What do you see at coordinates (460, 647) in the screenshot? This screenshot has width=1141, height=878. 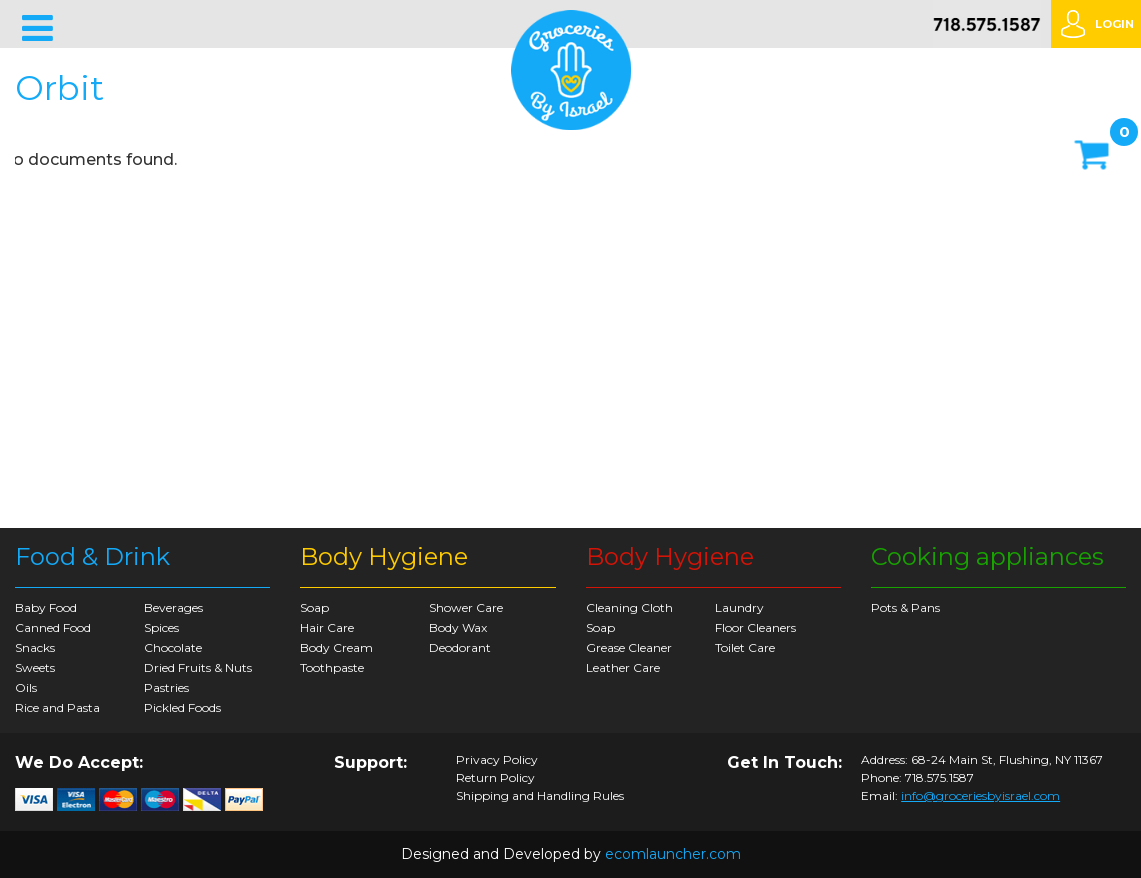 I see `Deodorant` at bounding box center [460, 647].